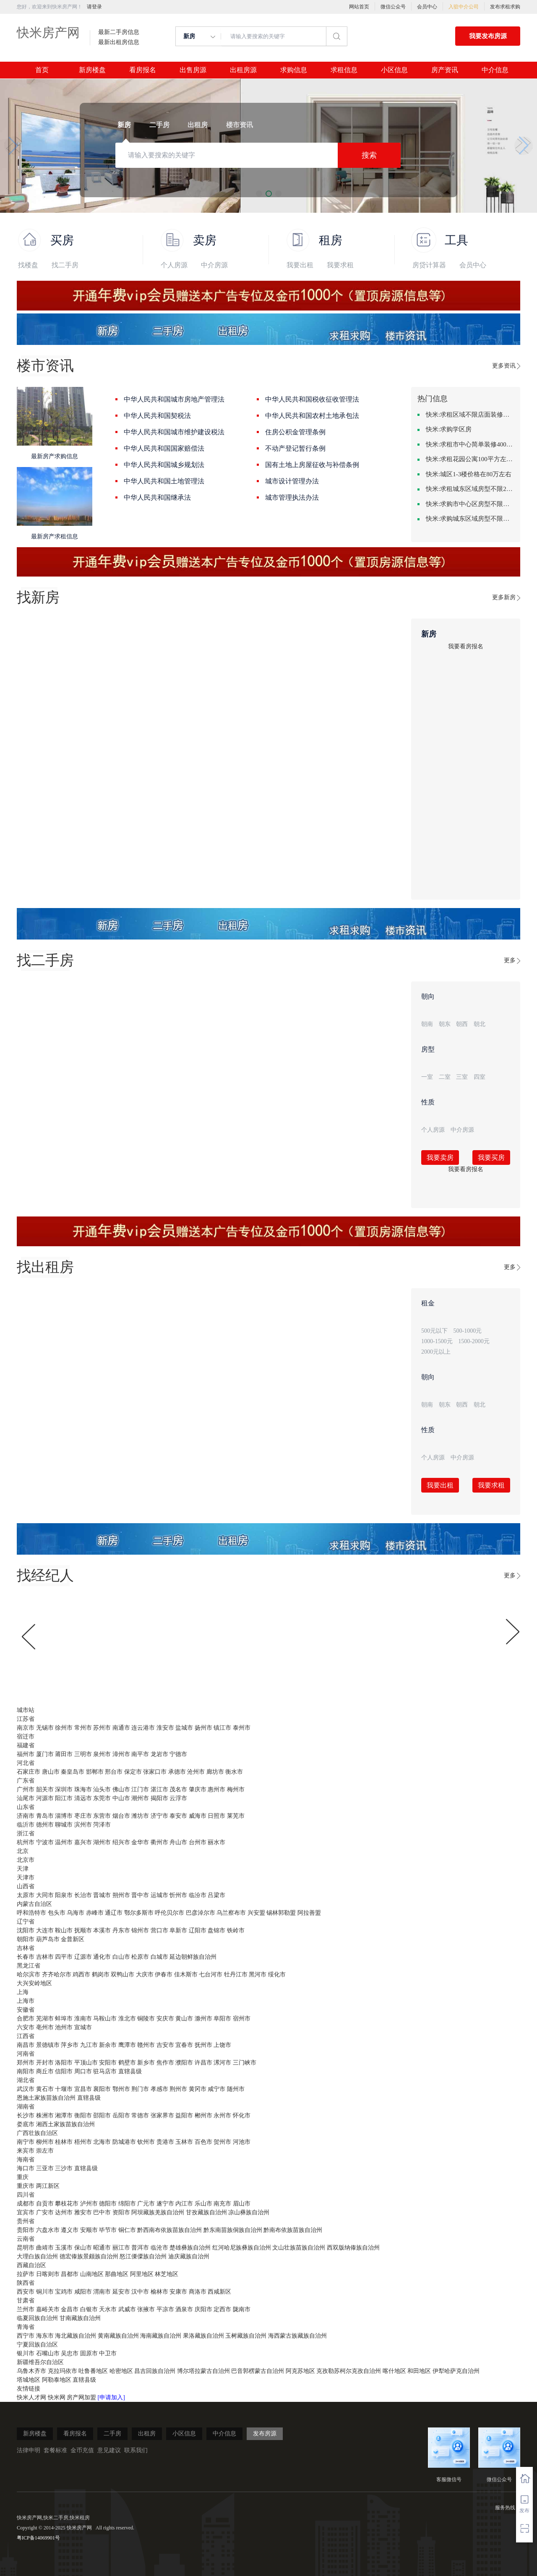  Describe the element at coordinates (214, 265) in the screenshot. I see `中介房源` at that location.